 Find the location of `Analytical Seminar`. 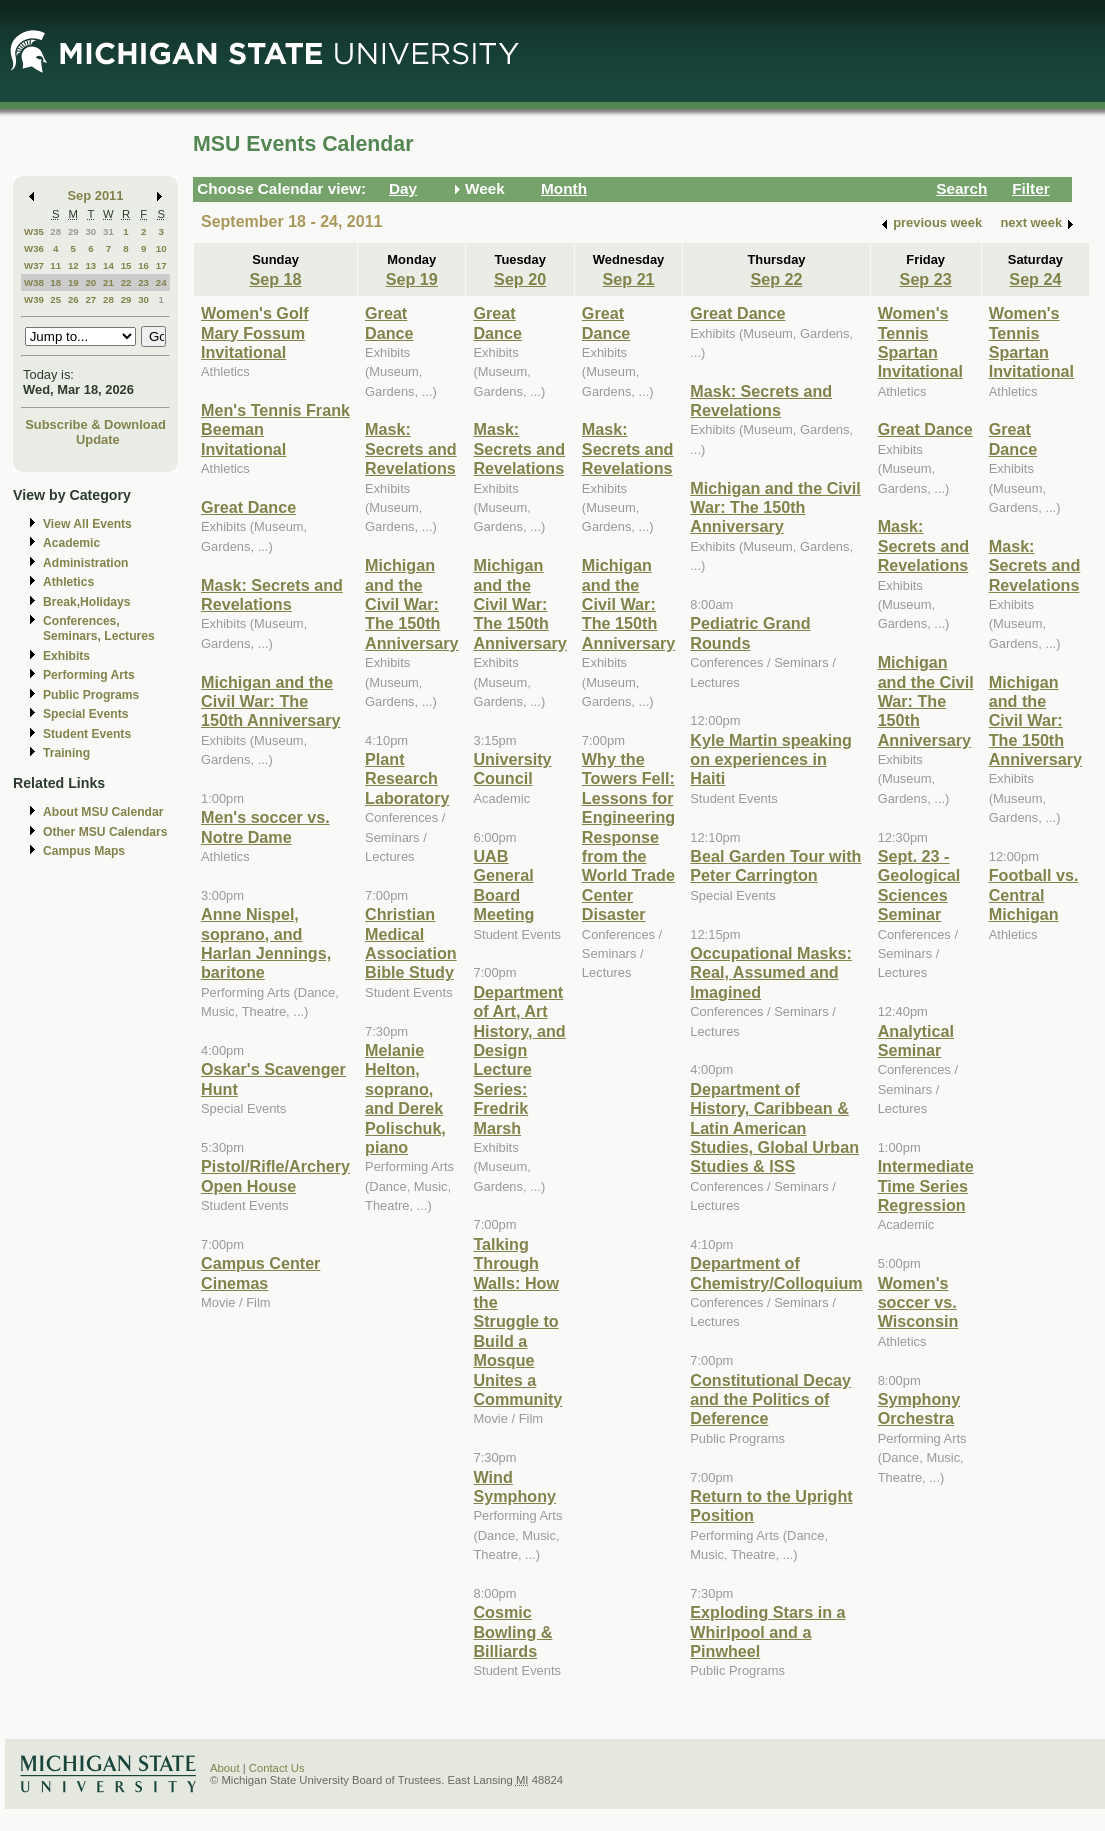

Analytical Seminar is located at coordinates (916, 1040).